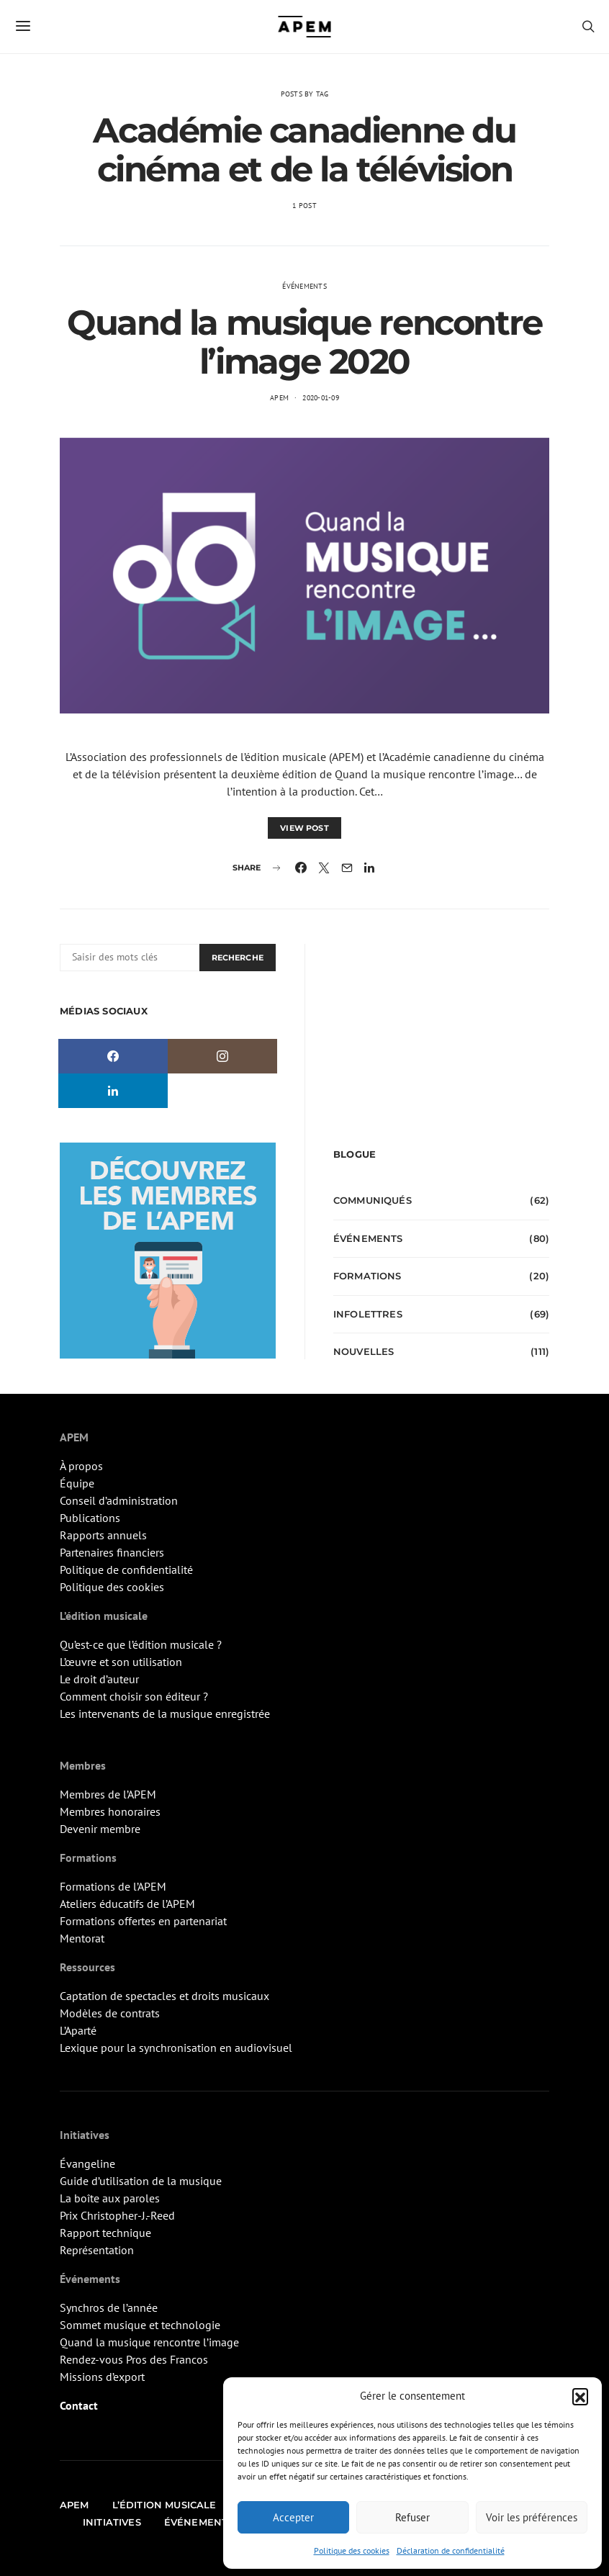 The width and height of the screenshot is (609, 2576). What do you see at coordinates (127, 1903) in the screenshot?
I see `Ateliers éducatifs de l’APEM` at bounding box center [127, 1903].